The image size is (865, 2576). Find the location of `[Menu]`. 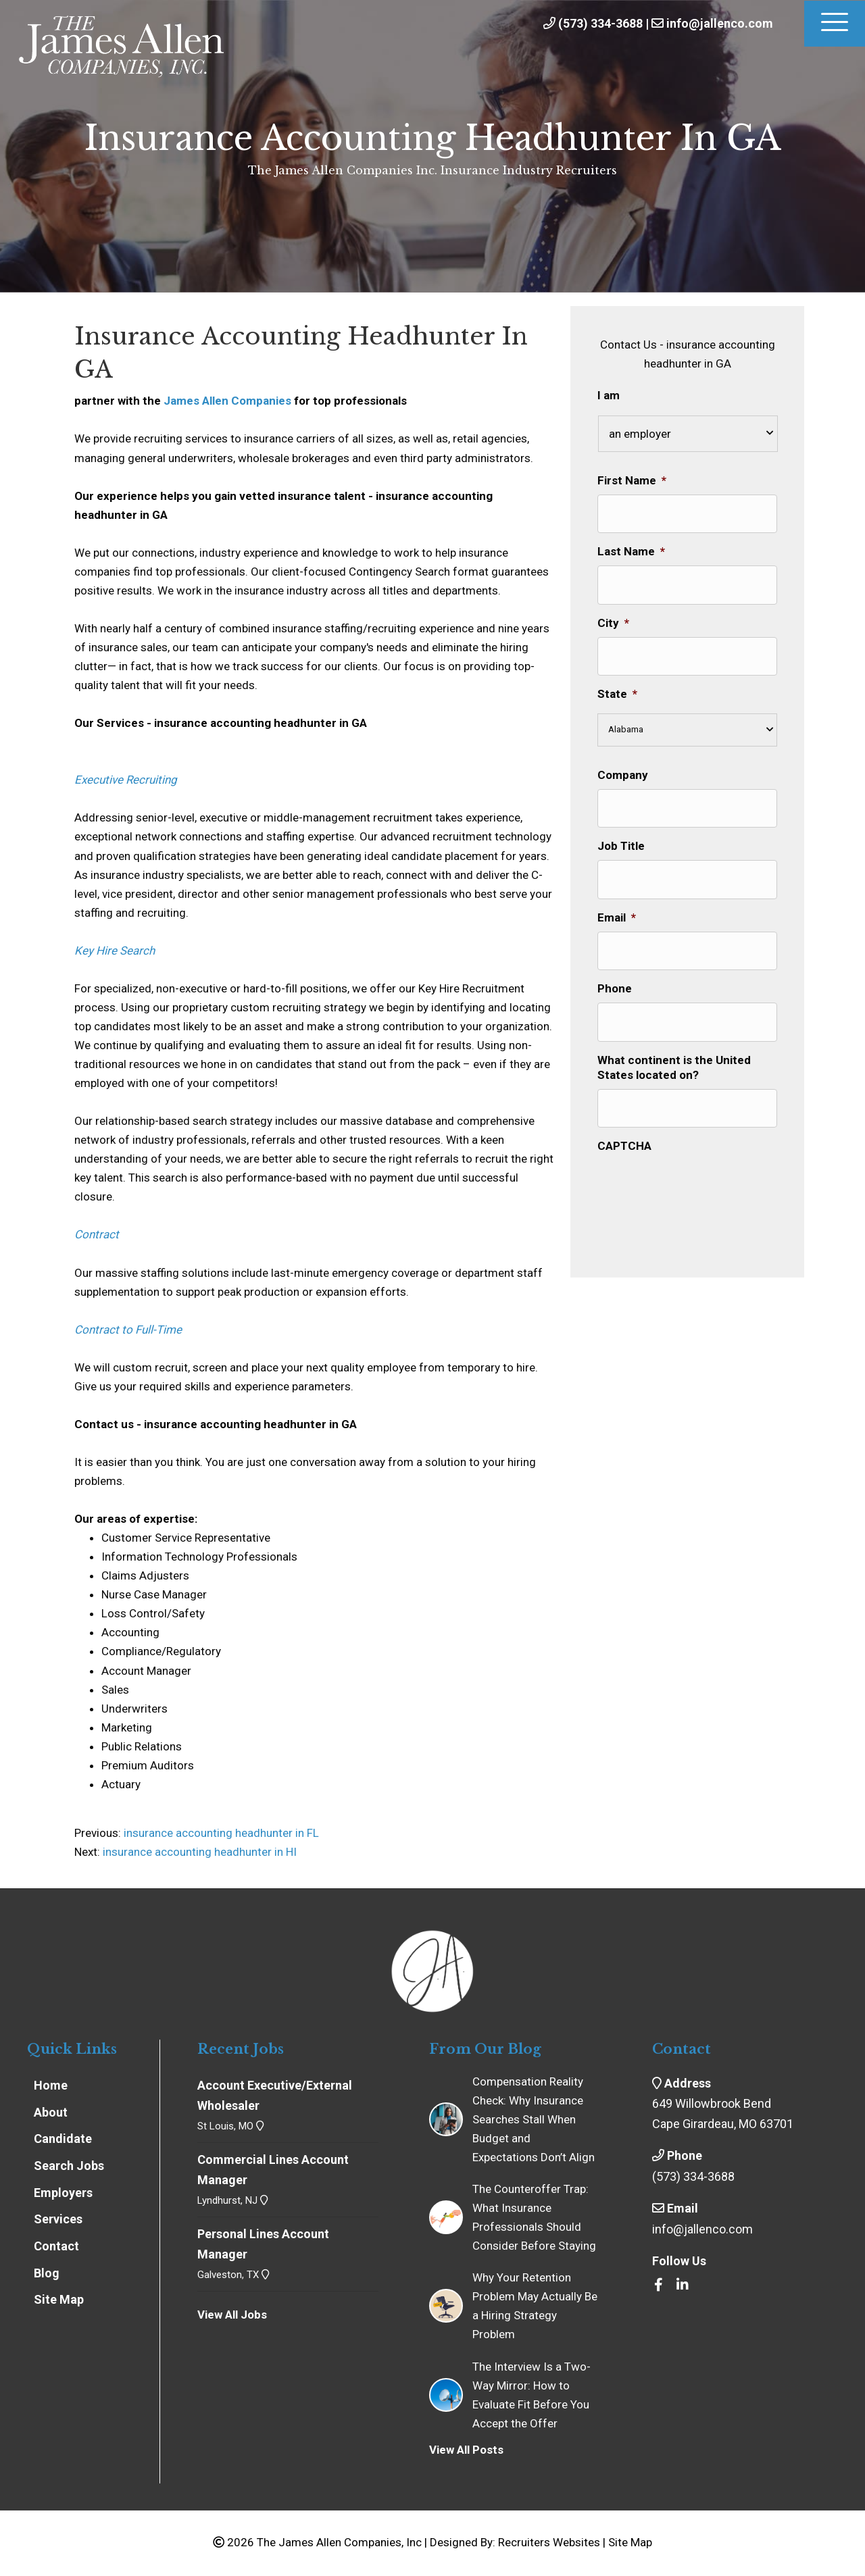

[Menu] is located at coordinates (834, 24).